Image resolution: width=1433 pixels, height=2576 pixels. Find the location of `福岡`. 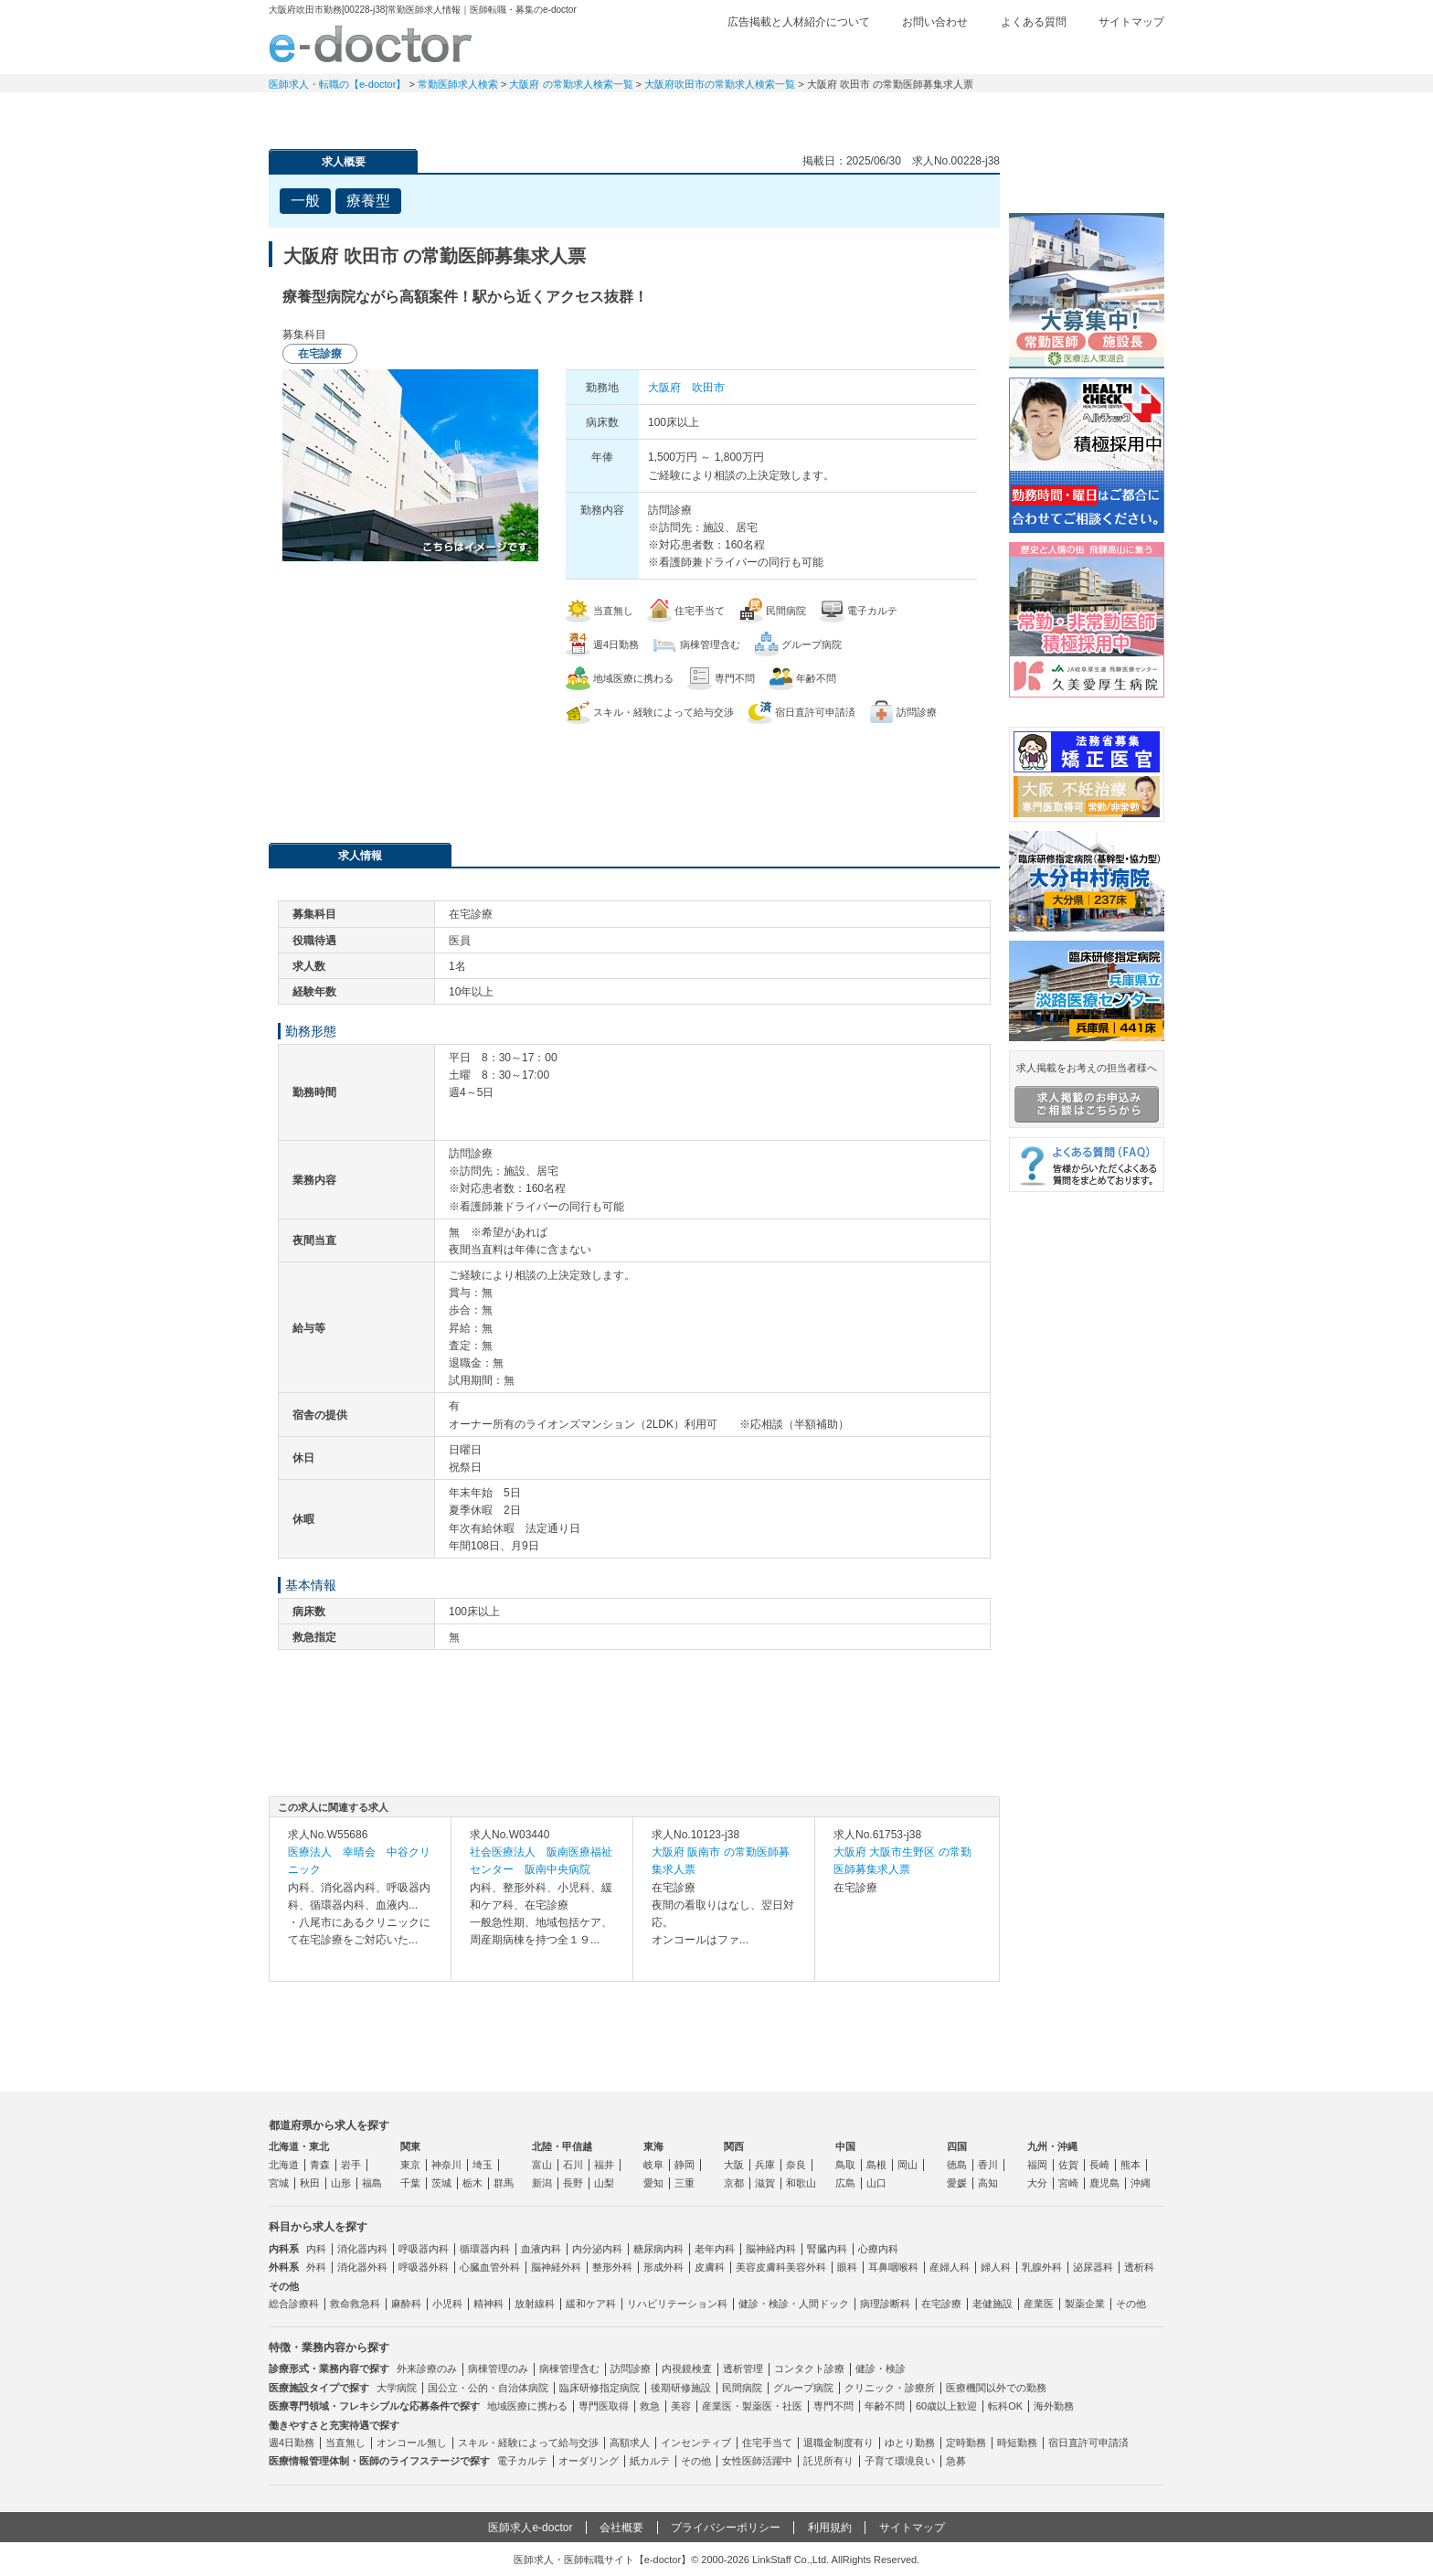

福岡 is located at coordinates (1037, 2164).